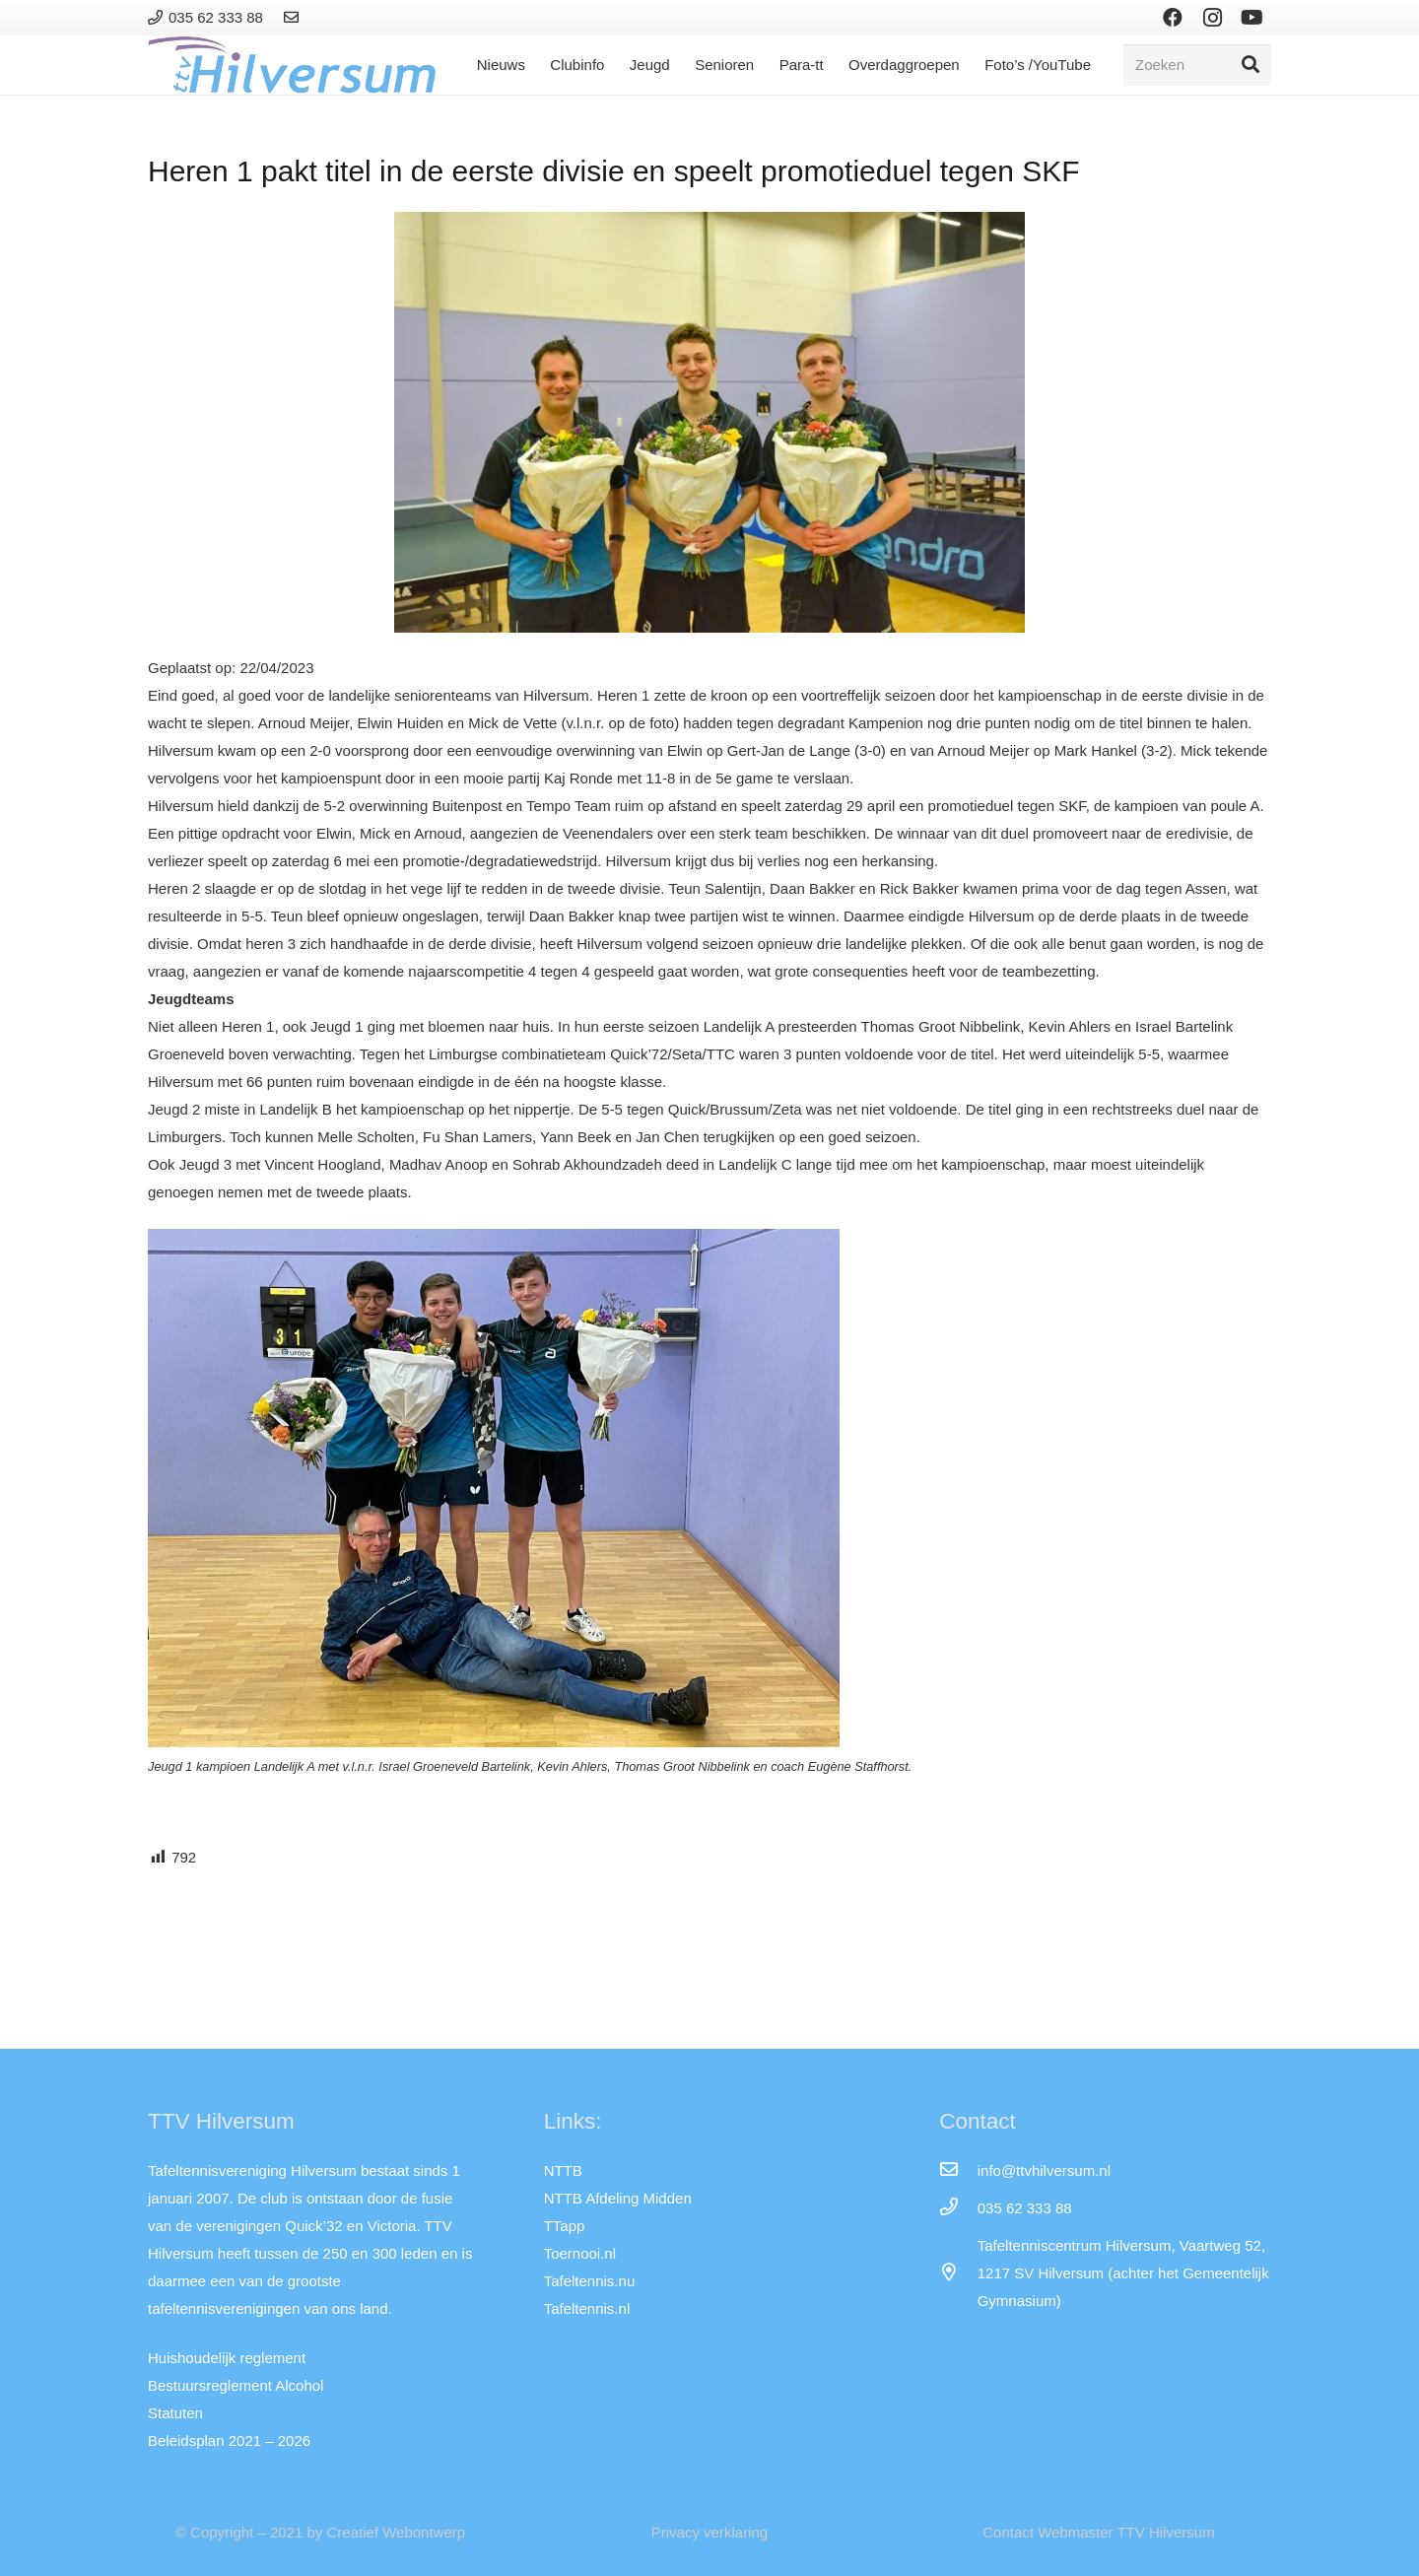 The image size is (1419, 2576). What do you see at coordinates (235, 2385) in the screenshot?
I see `Bestuursreglement Alcohol` at bounding box center [235, 2385].